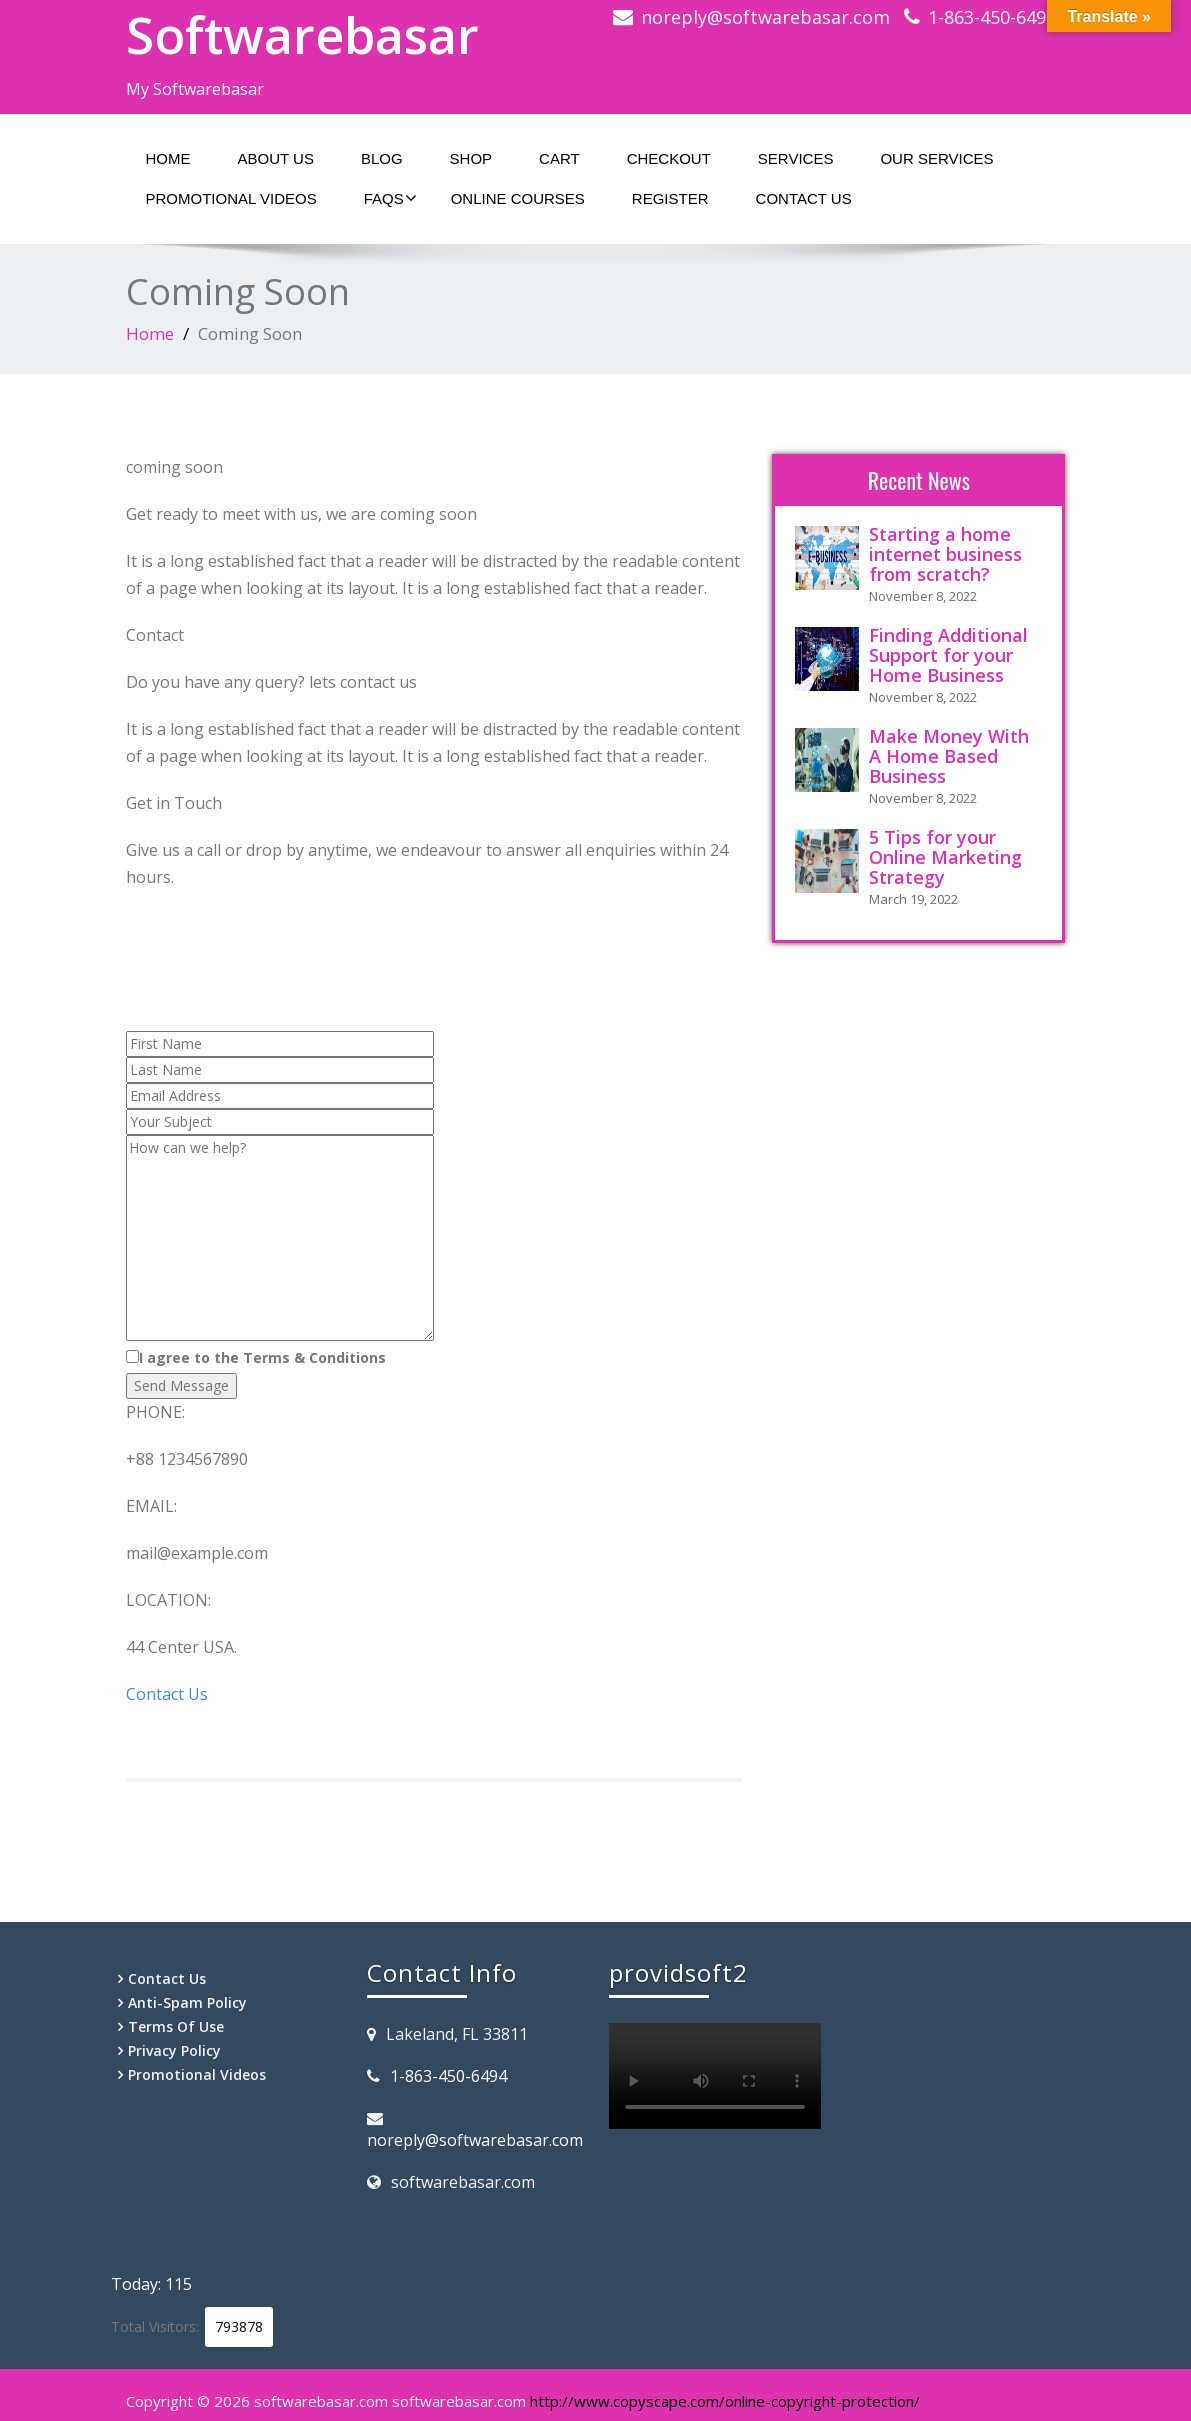 Image resolution: width=1191 pixels, height=2421 pixels. I want to click on I agree to the Terms & Conditions, so click(256, 1357).